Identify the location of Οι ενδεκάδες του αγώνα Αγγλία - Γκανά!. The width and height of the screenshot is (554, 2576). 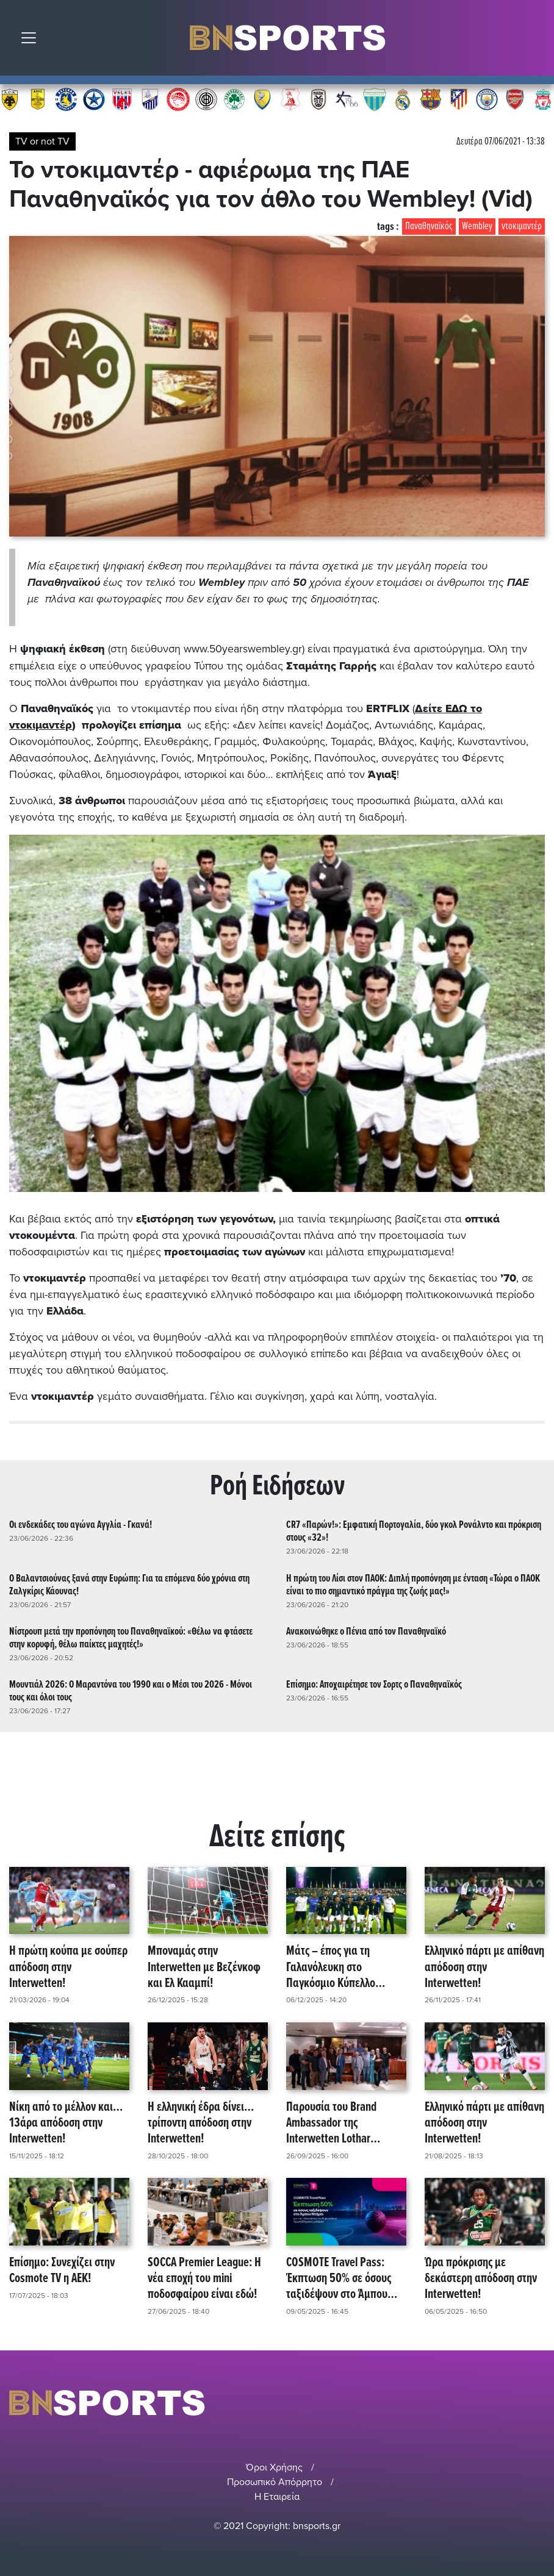
(80, 1524).